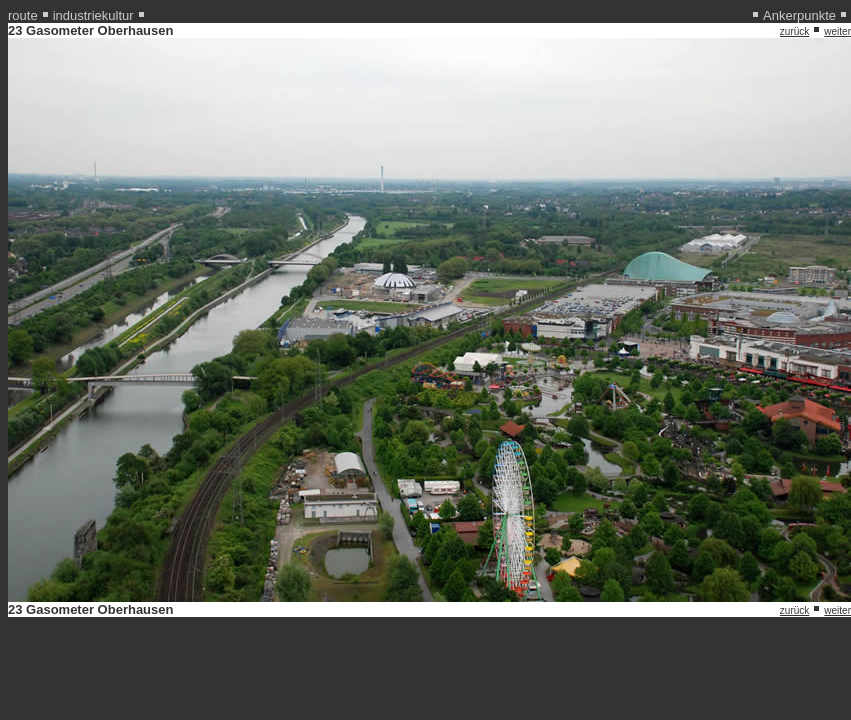 The height and width of the screenshot is (720, 851). What do you see at coordinates (794, 31) in the screenshot?
I see `zurück` at bounding box center [794, 31].